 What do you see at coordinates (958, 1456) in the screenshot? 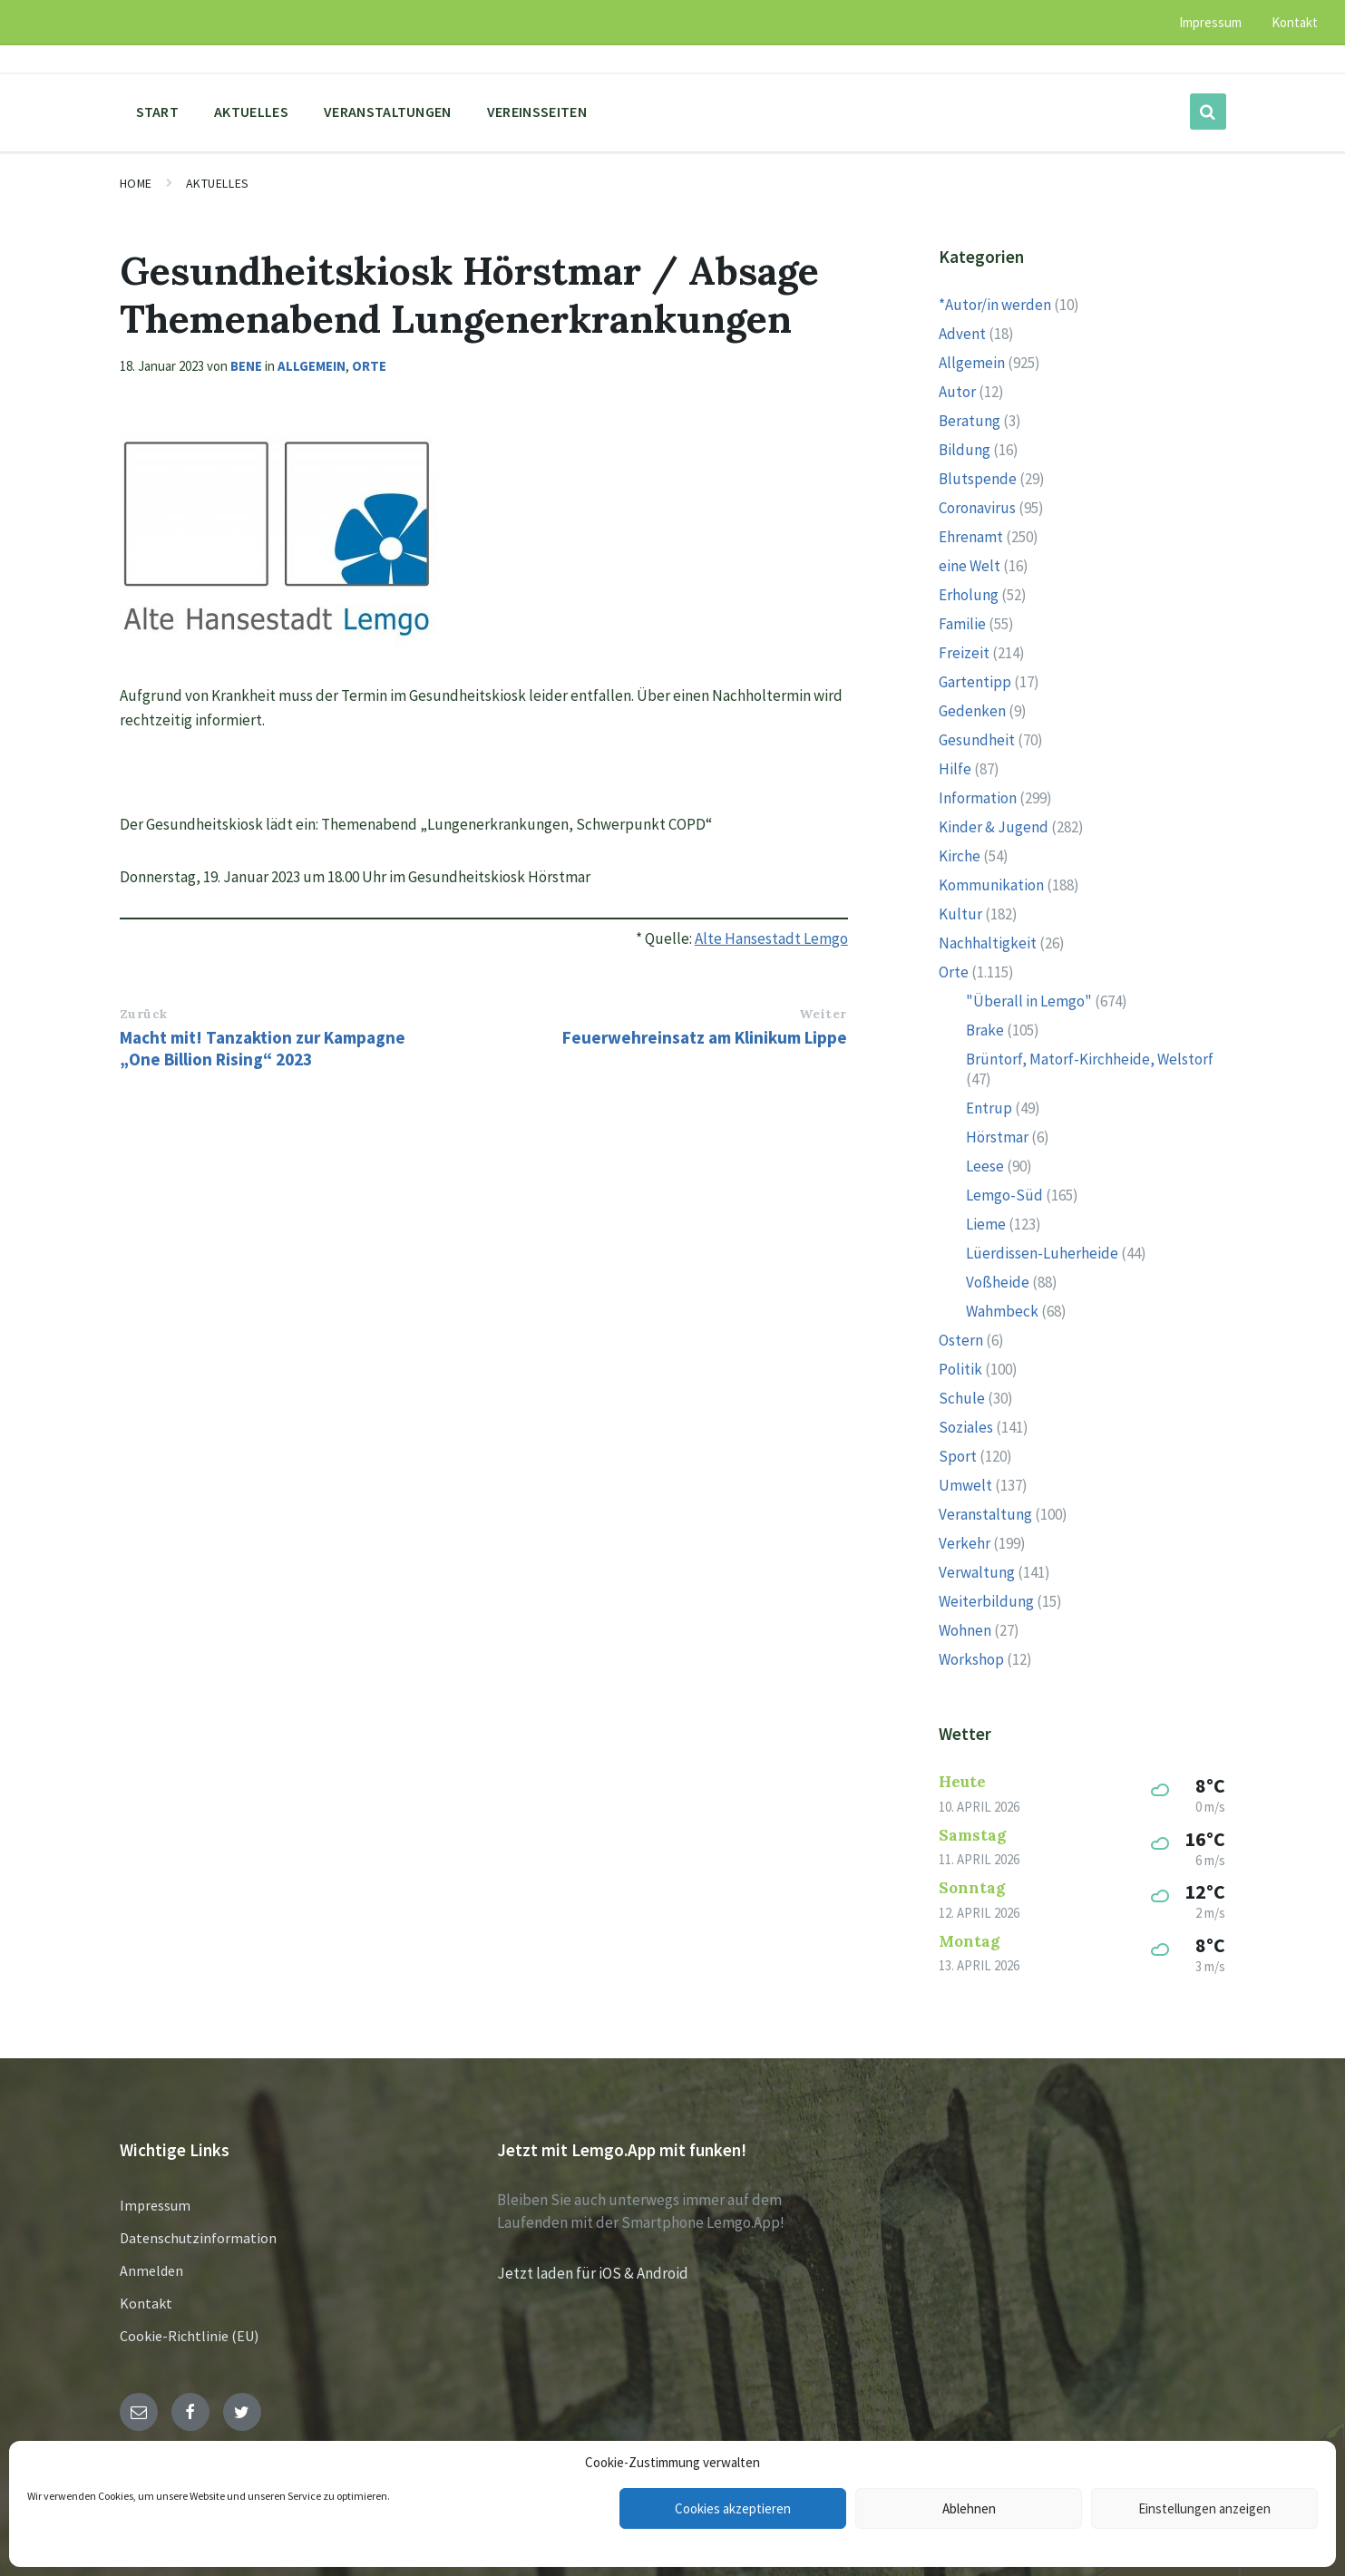
I see `Sport` at bounding box center [958, 1456].